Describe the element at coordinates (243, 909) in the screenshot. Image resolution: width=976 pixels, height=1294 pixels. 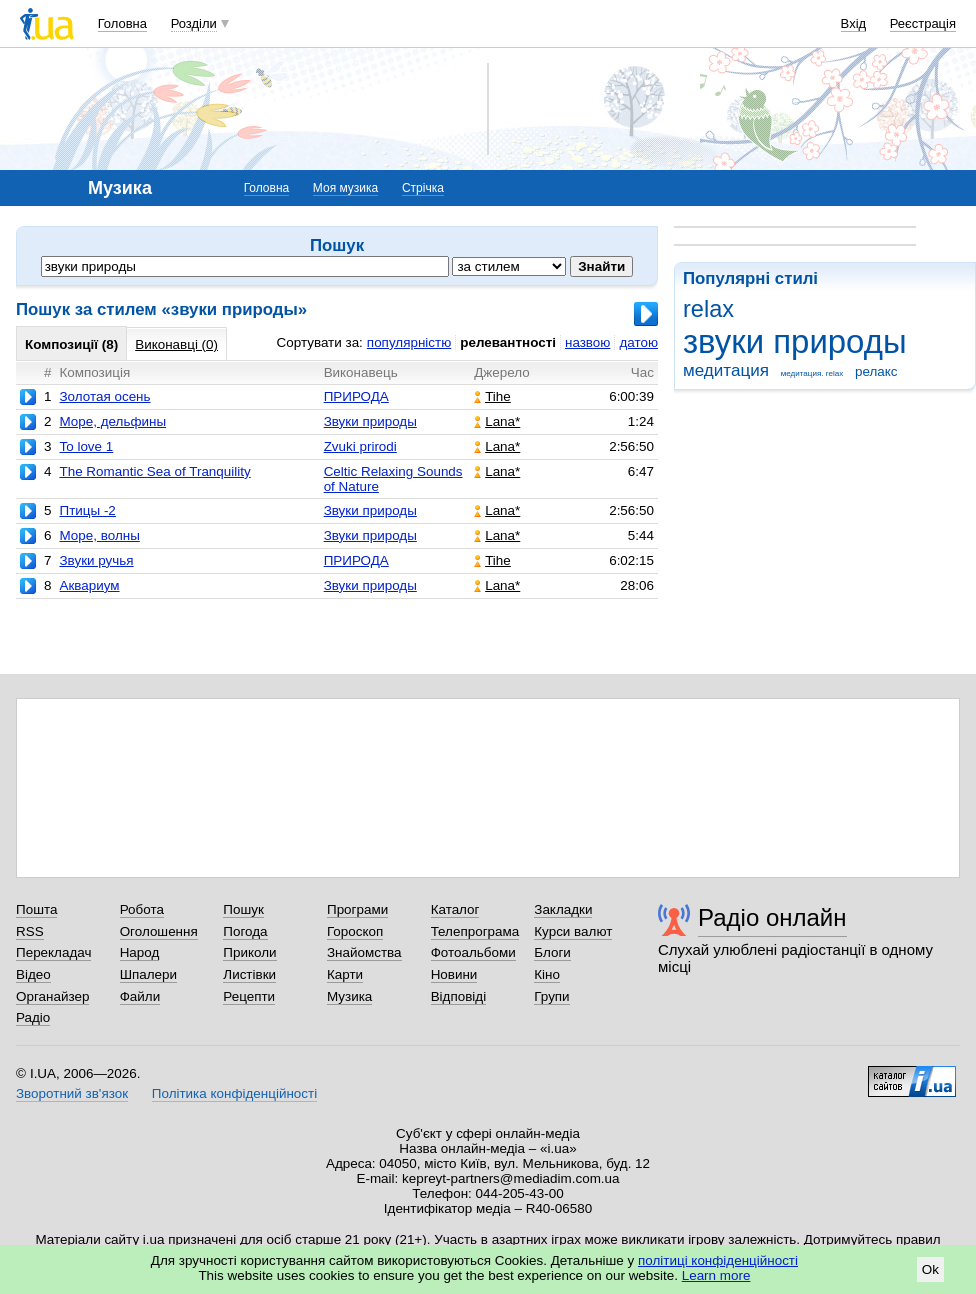
I see `Пошук` at that location.